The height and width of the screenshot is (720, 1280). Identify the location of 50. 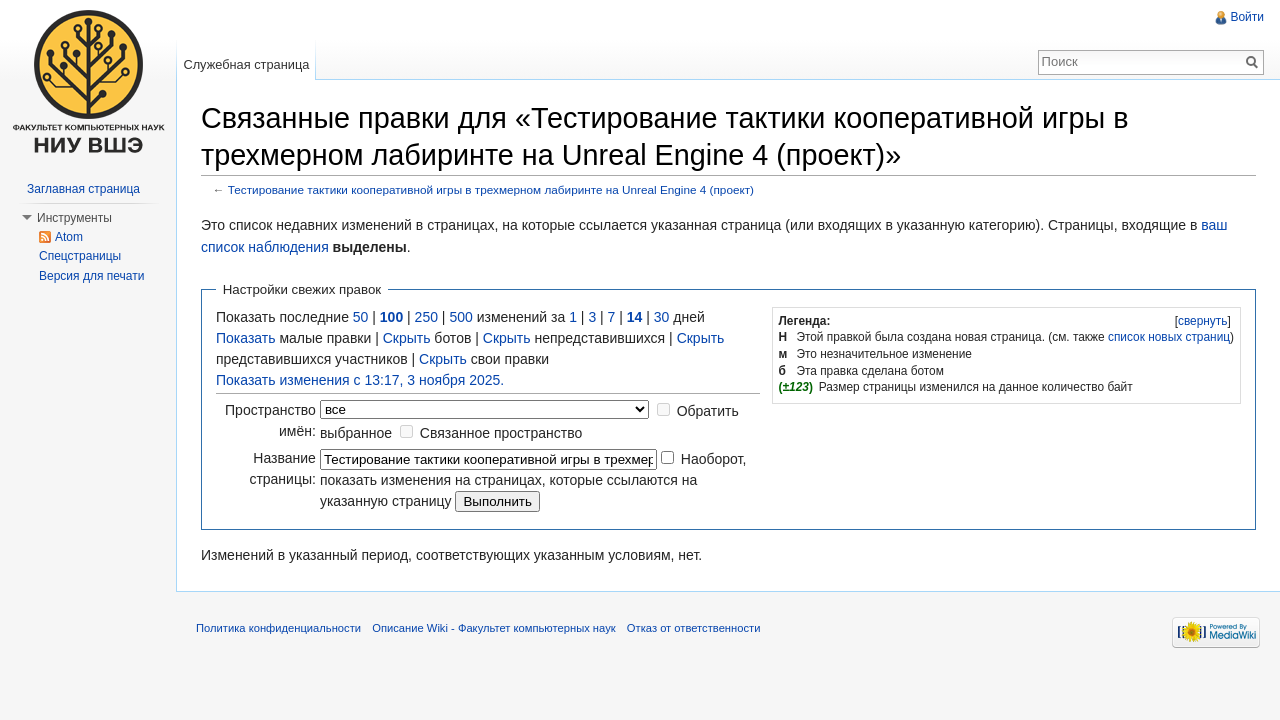
(361, 317).